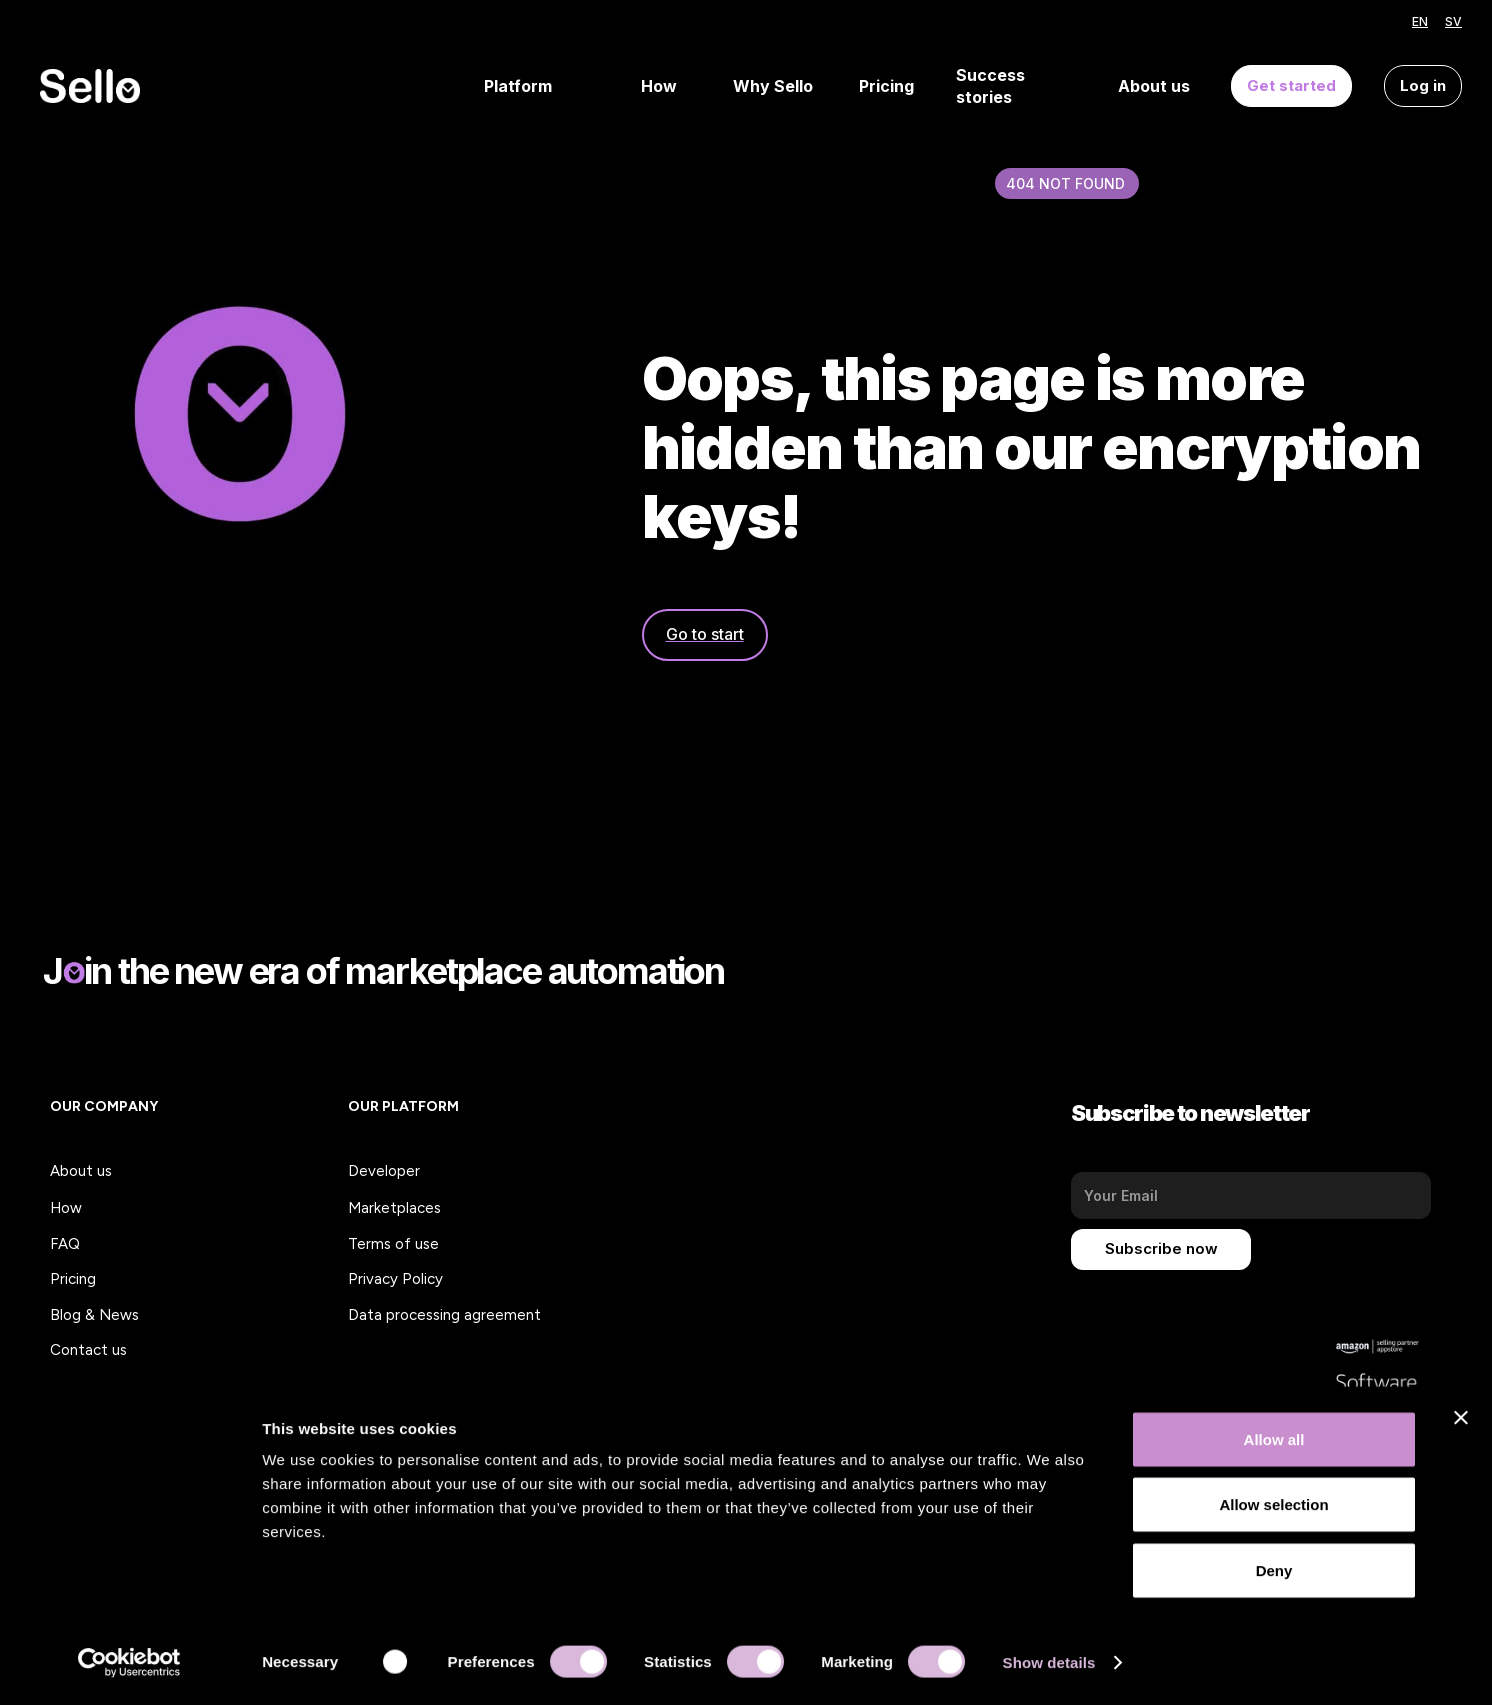  What do you see at coordinates (1274, 1573) in the screenshot?
I see `Deny` at bounding box center [1274, 1573].